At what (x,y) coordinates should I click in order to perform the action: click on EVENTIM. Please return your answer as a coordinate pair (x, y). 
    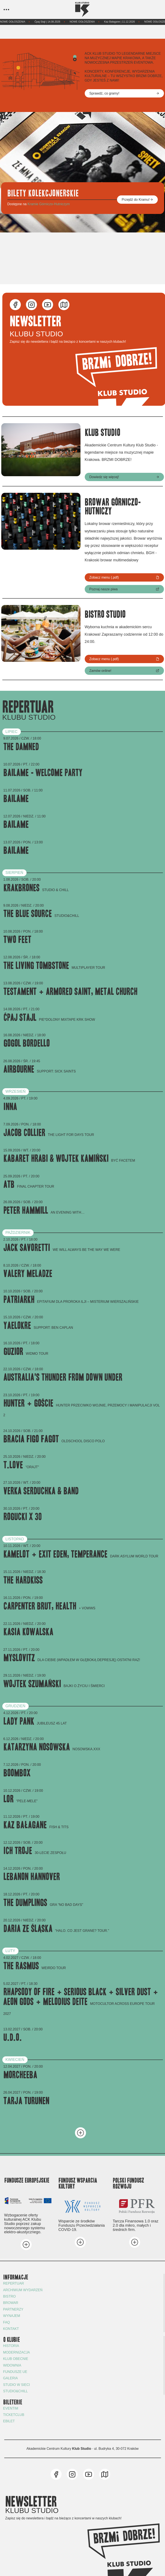
    Looking at the image, I should click on (10, 2408).